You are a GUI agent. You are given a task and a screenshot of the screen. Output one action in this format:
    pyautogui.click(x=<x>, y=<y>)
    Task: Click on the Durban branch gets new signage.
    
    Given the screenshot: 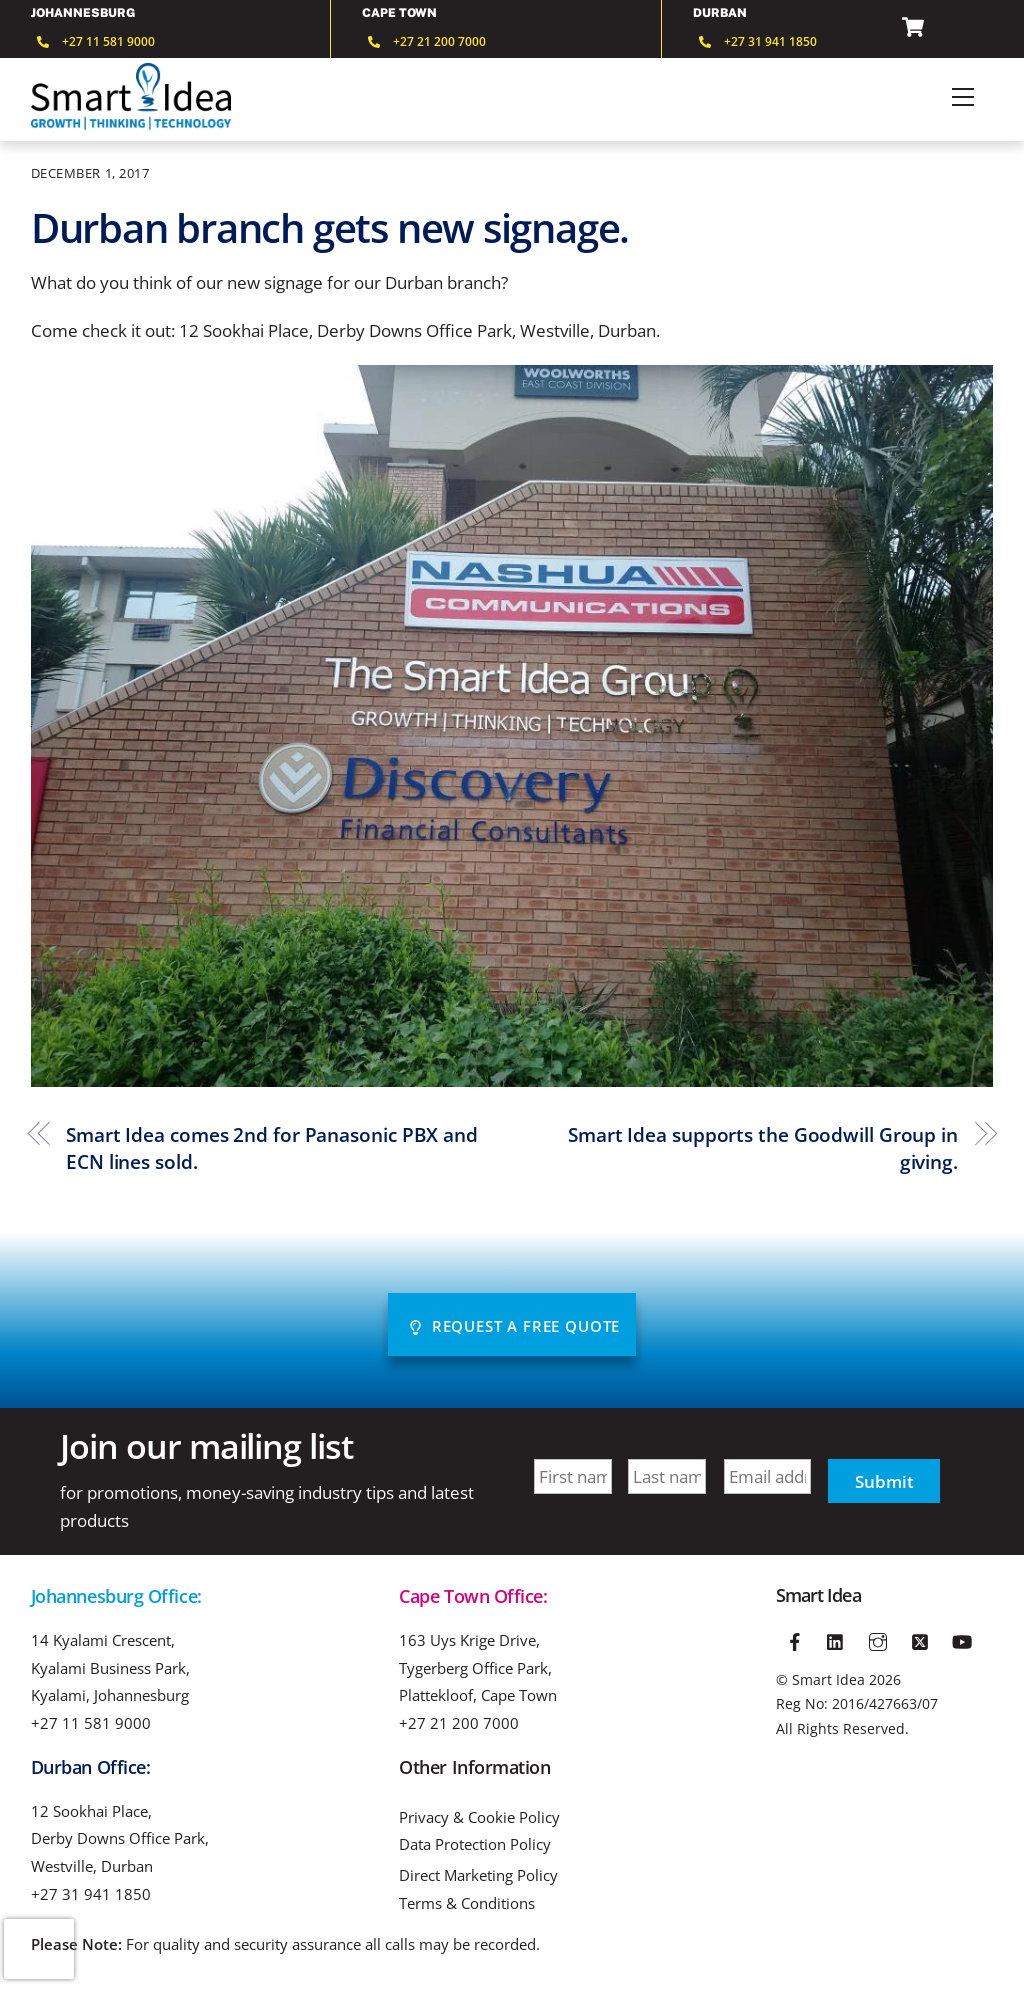 What is the action you would take?
    pyautogui.click(x=330, y=227)
    